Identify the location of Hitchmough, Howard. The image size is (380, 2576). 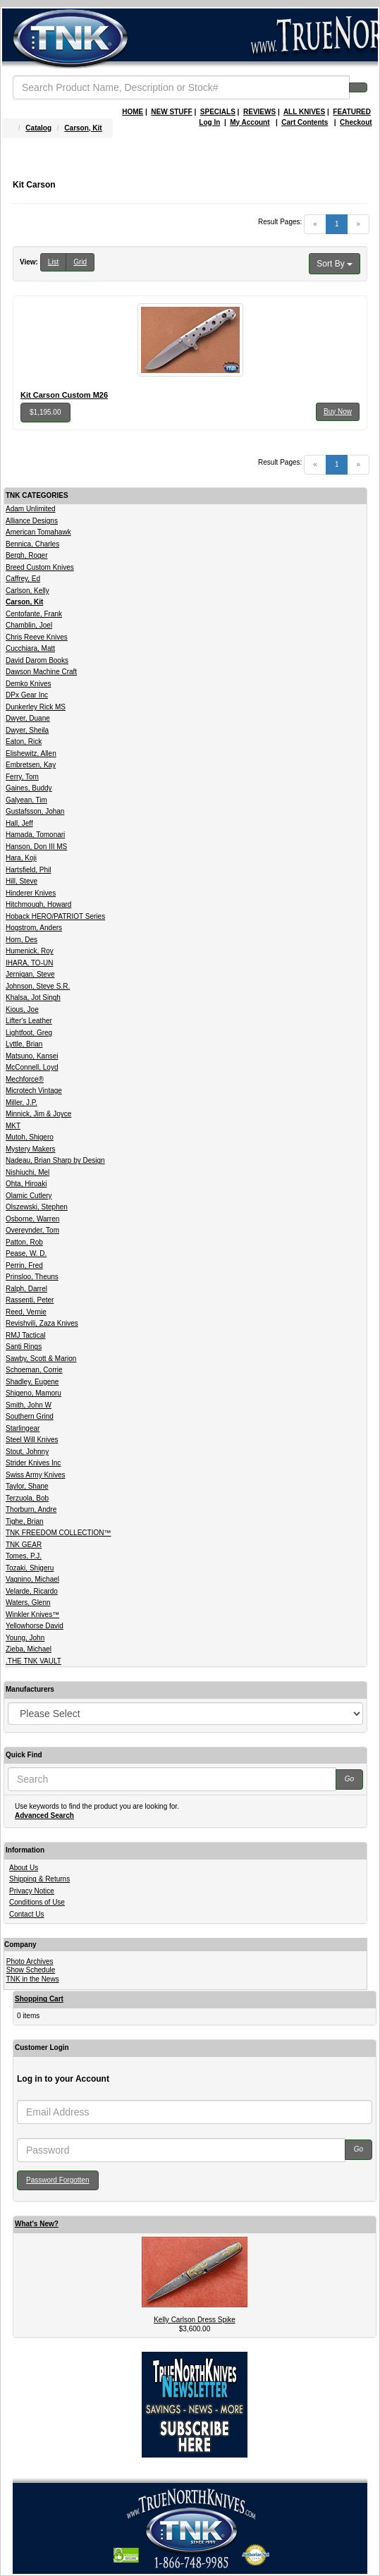
(38, 904).